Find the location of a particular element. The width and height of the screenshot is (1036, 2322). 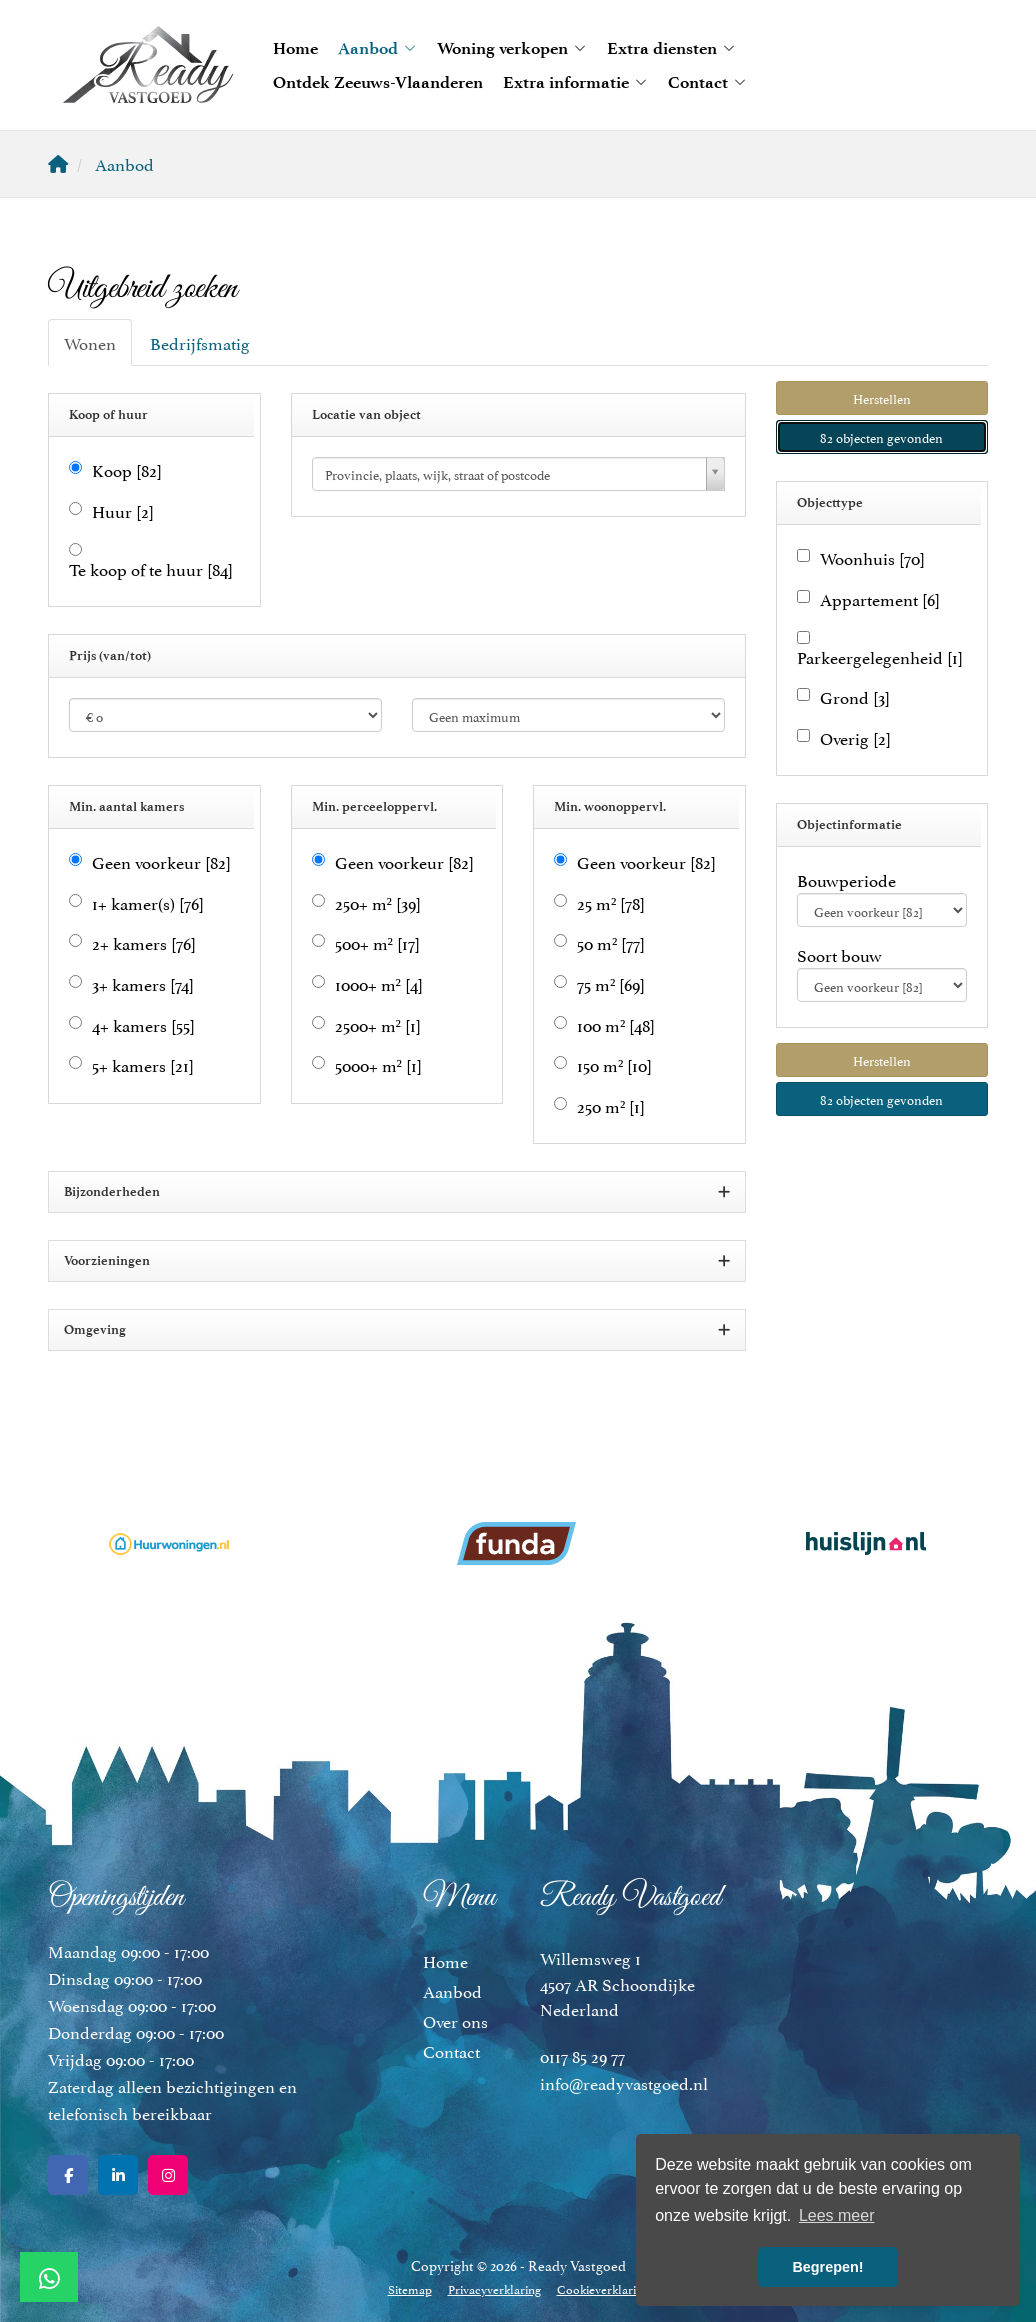

Privacyverklaring is located at coordinates (494, 2288).